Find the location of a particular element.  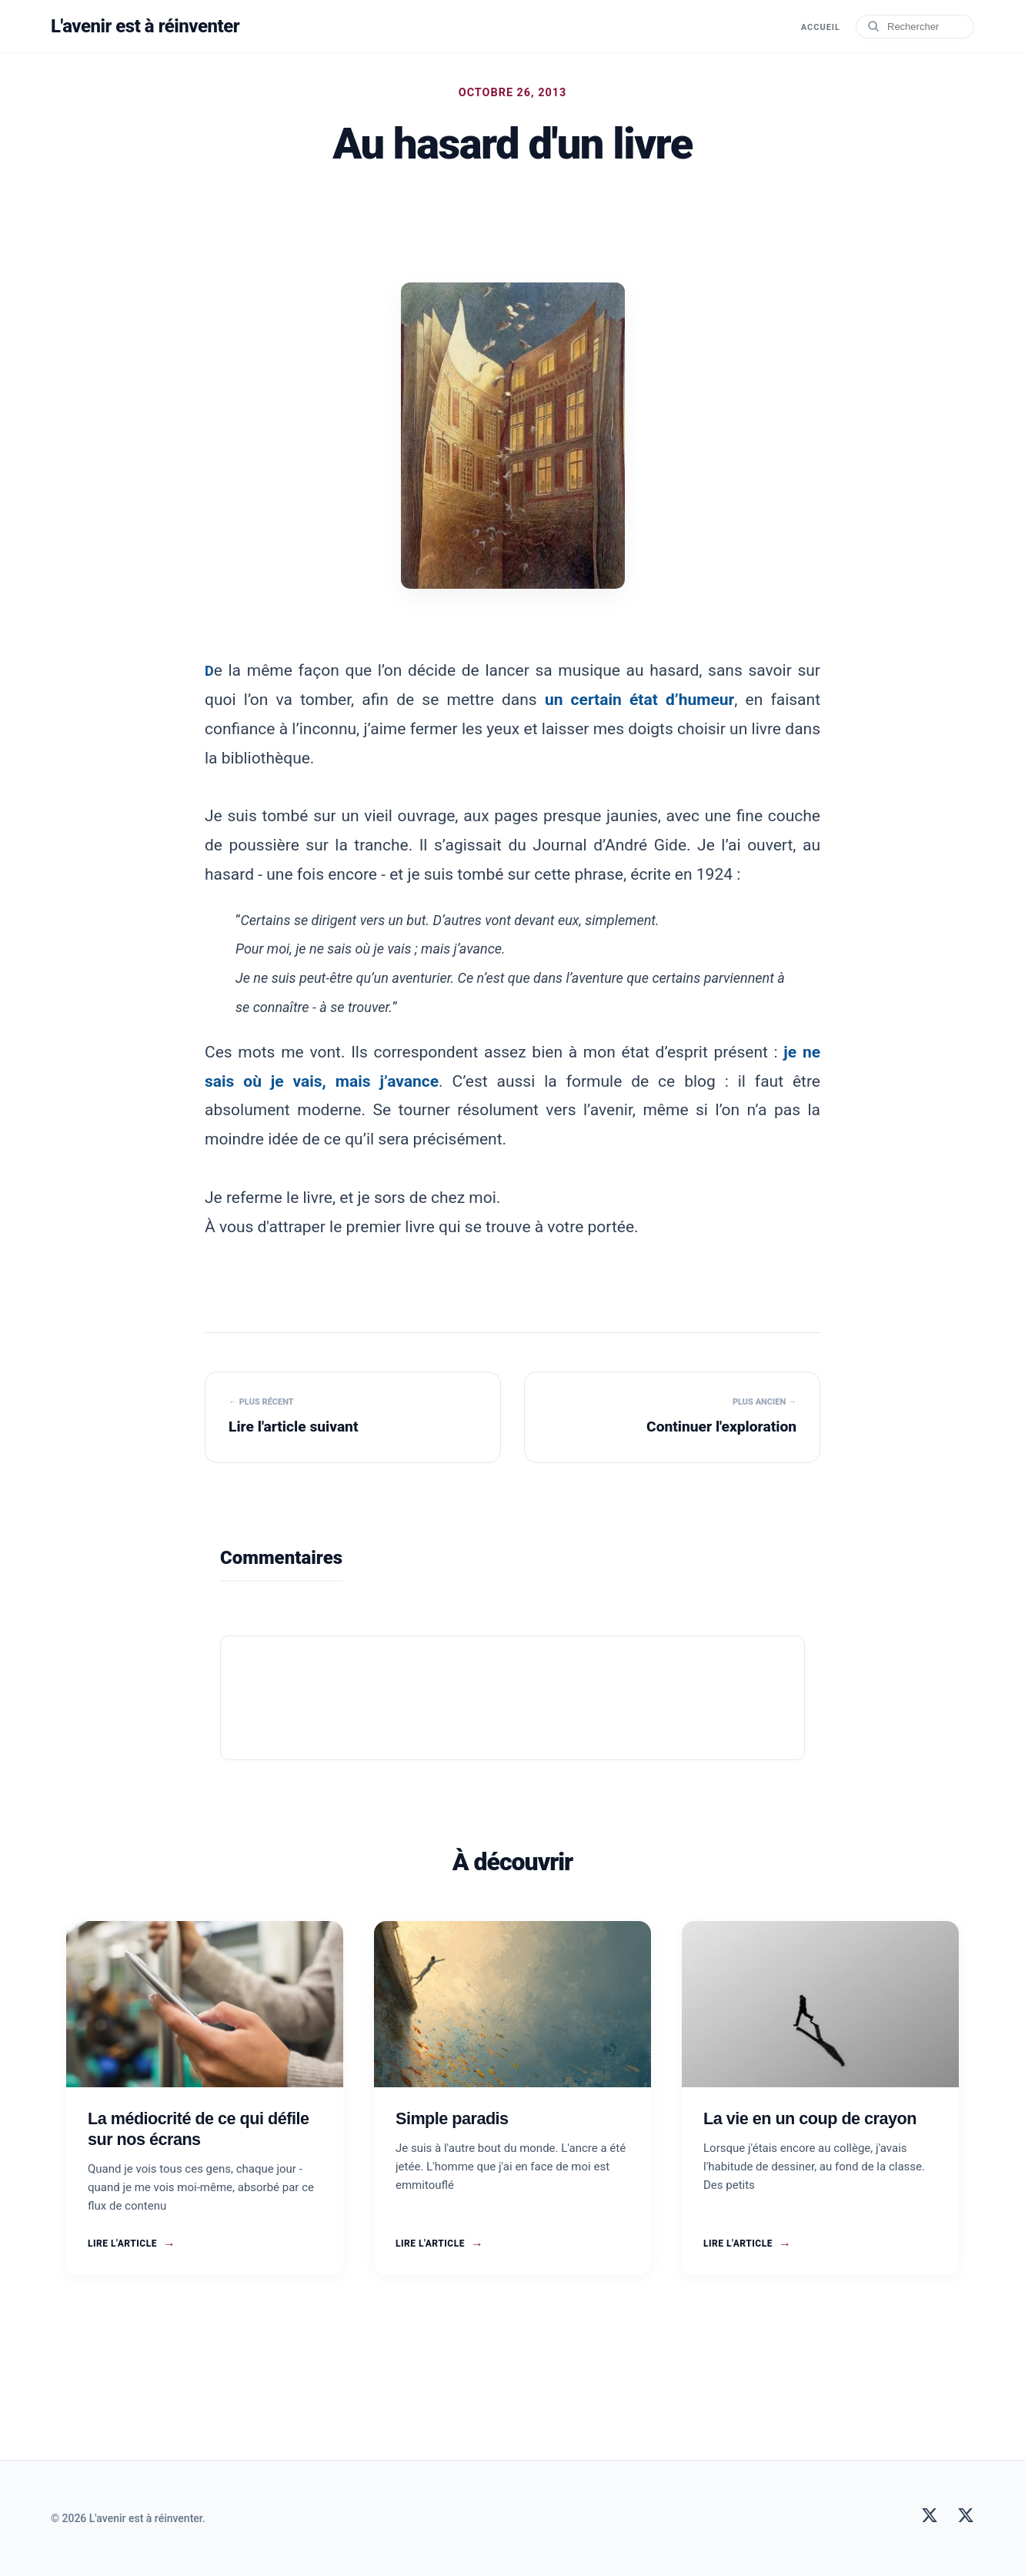

L'avenir est à réinventer is located at coordinates (145, 26).